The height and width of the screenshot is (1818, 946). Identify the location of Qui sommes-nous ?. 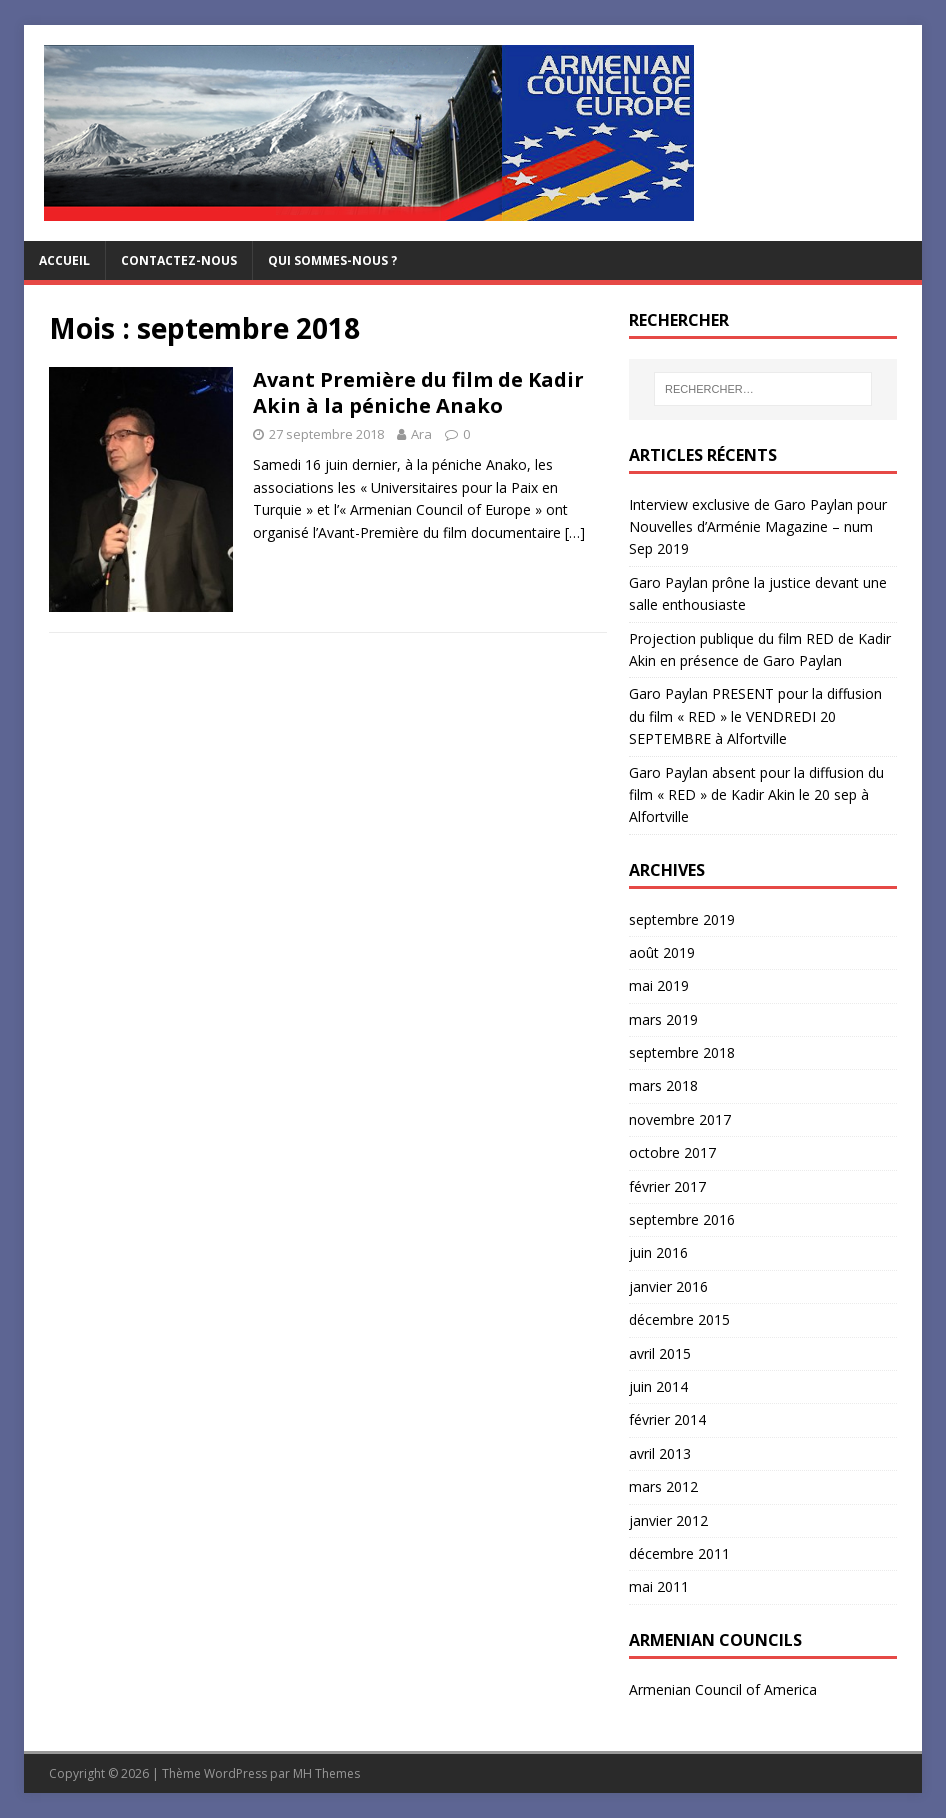
(332, 260).